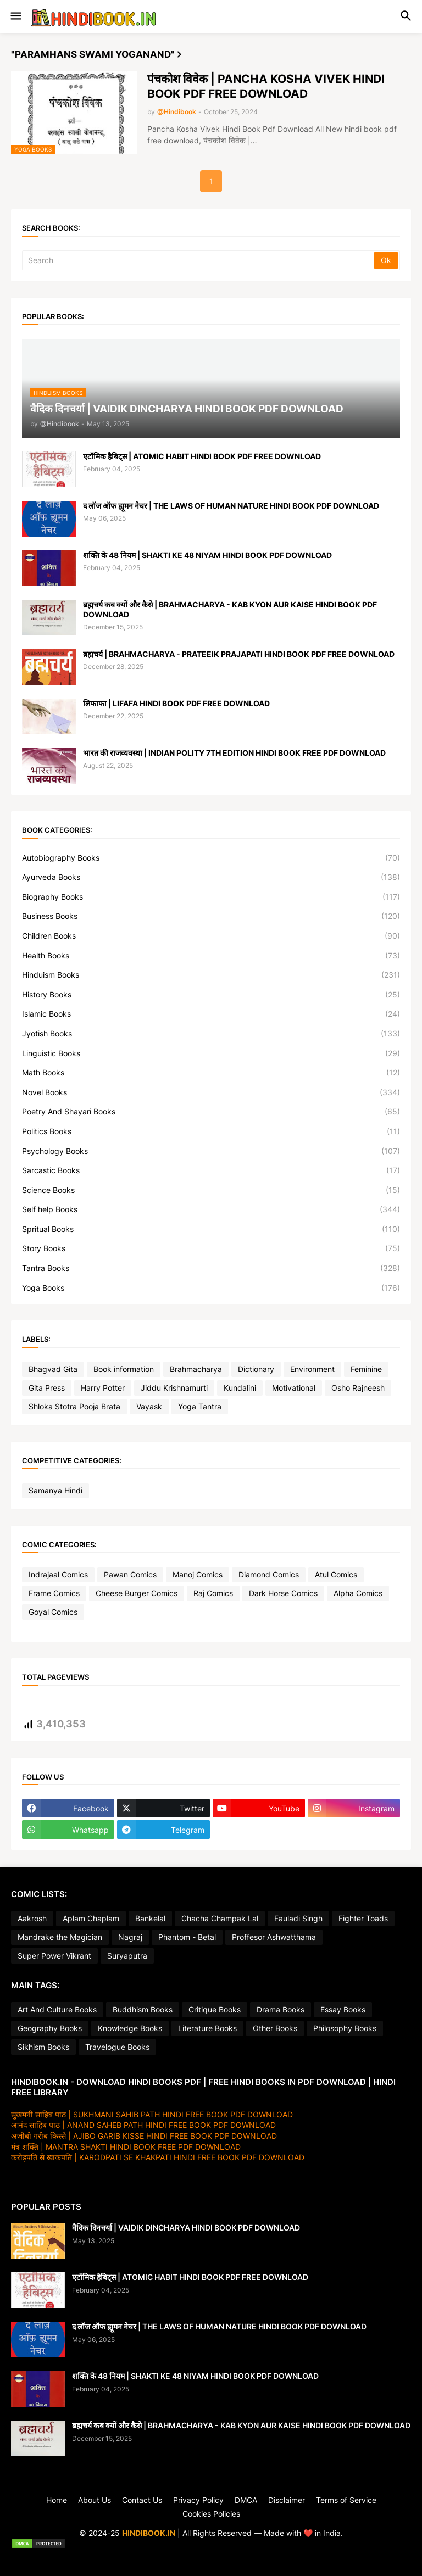  Describe the element at coordinates (186, 2227) in the screenshot. I see `वैदिक दिनचर्या | VAIDIK DINCHARYA HINDI BOOK PDF DOWNLOAD` at that location.